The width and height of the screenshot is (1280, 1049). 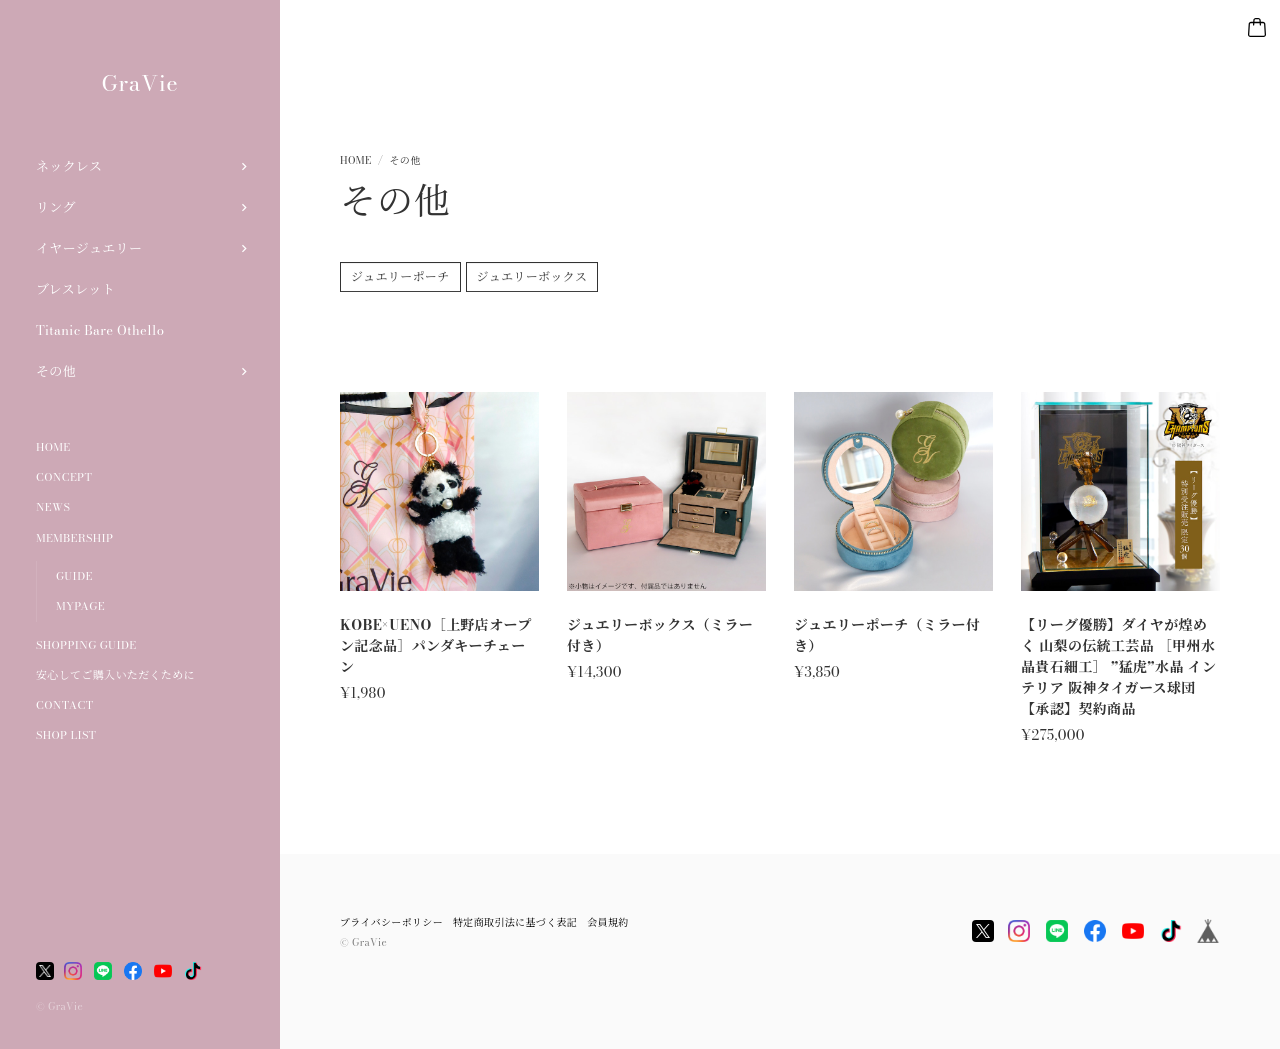 I want to click on SHOP LIST, so click(x=66, y=735).